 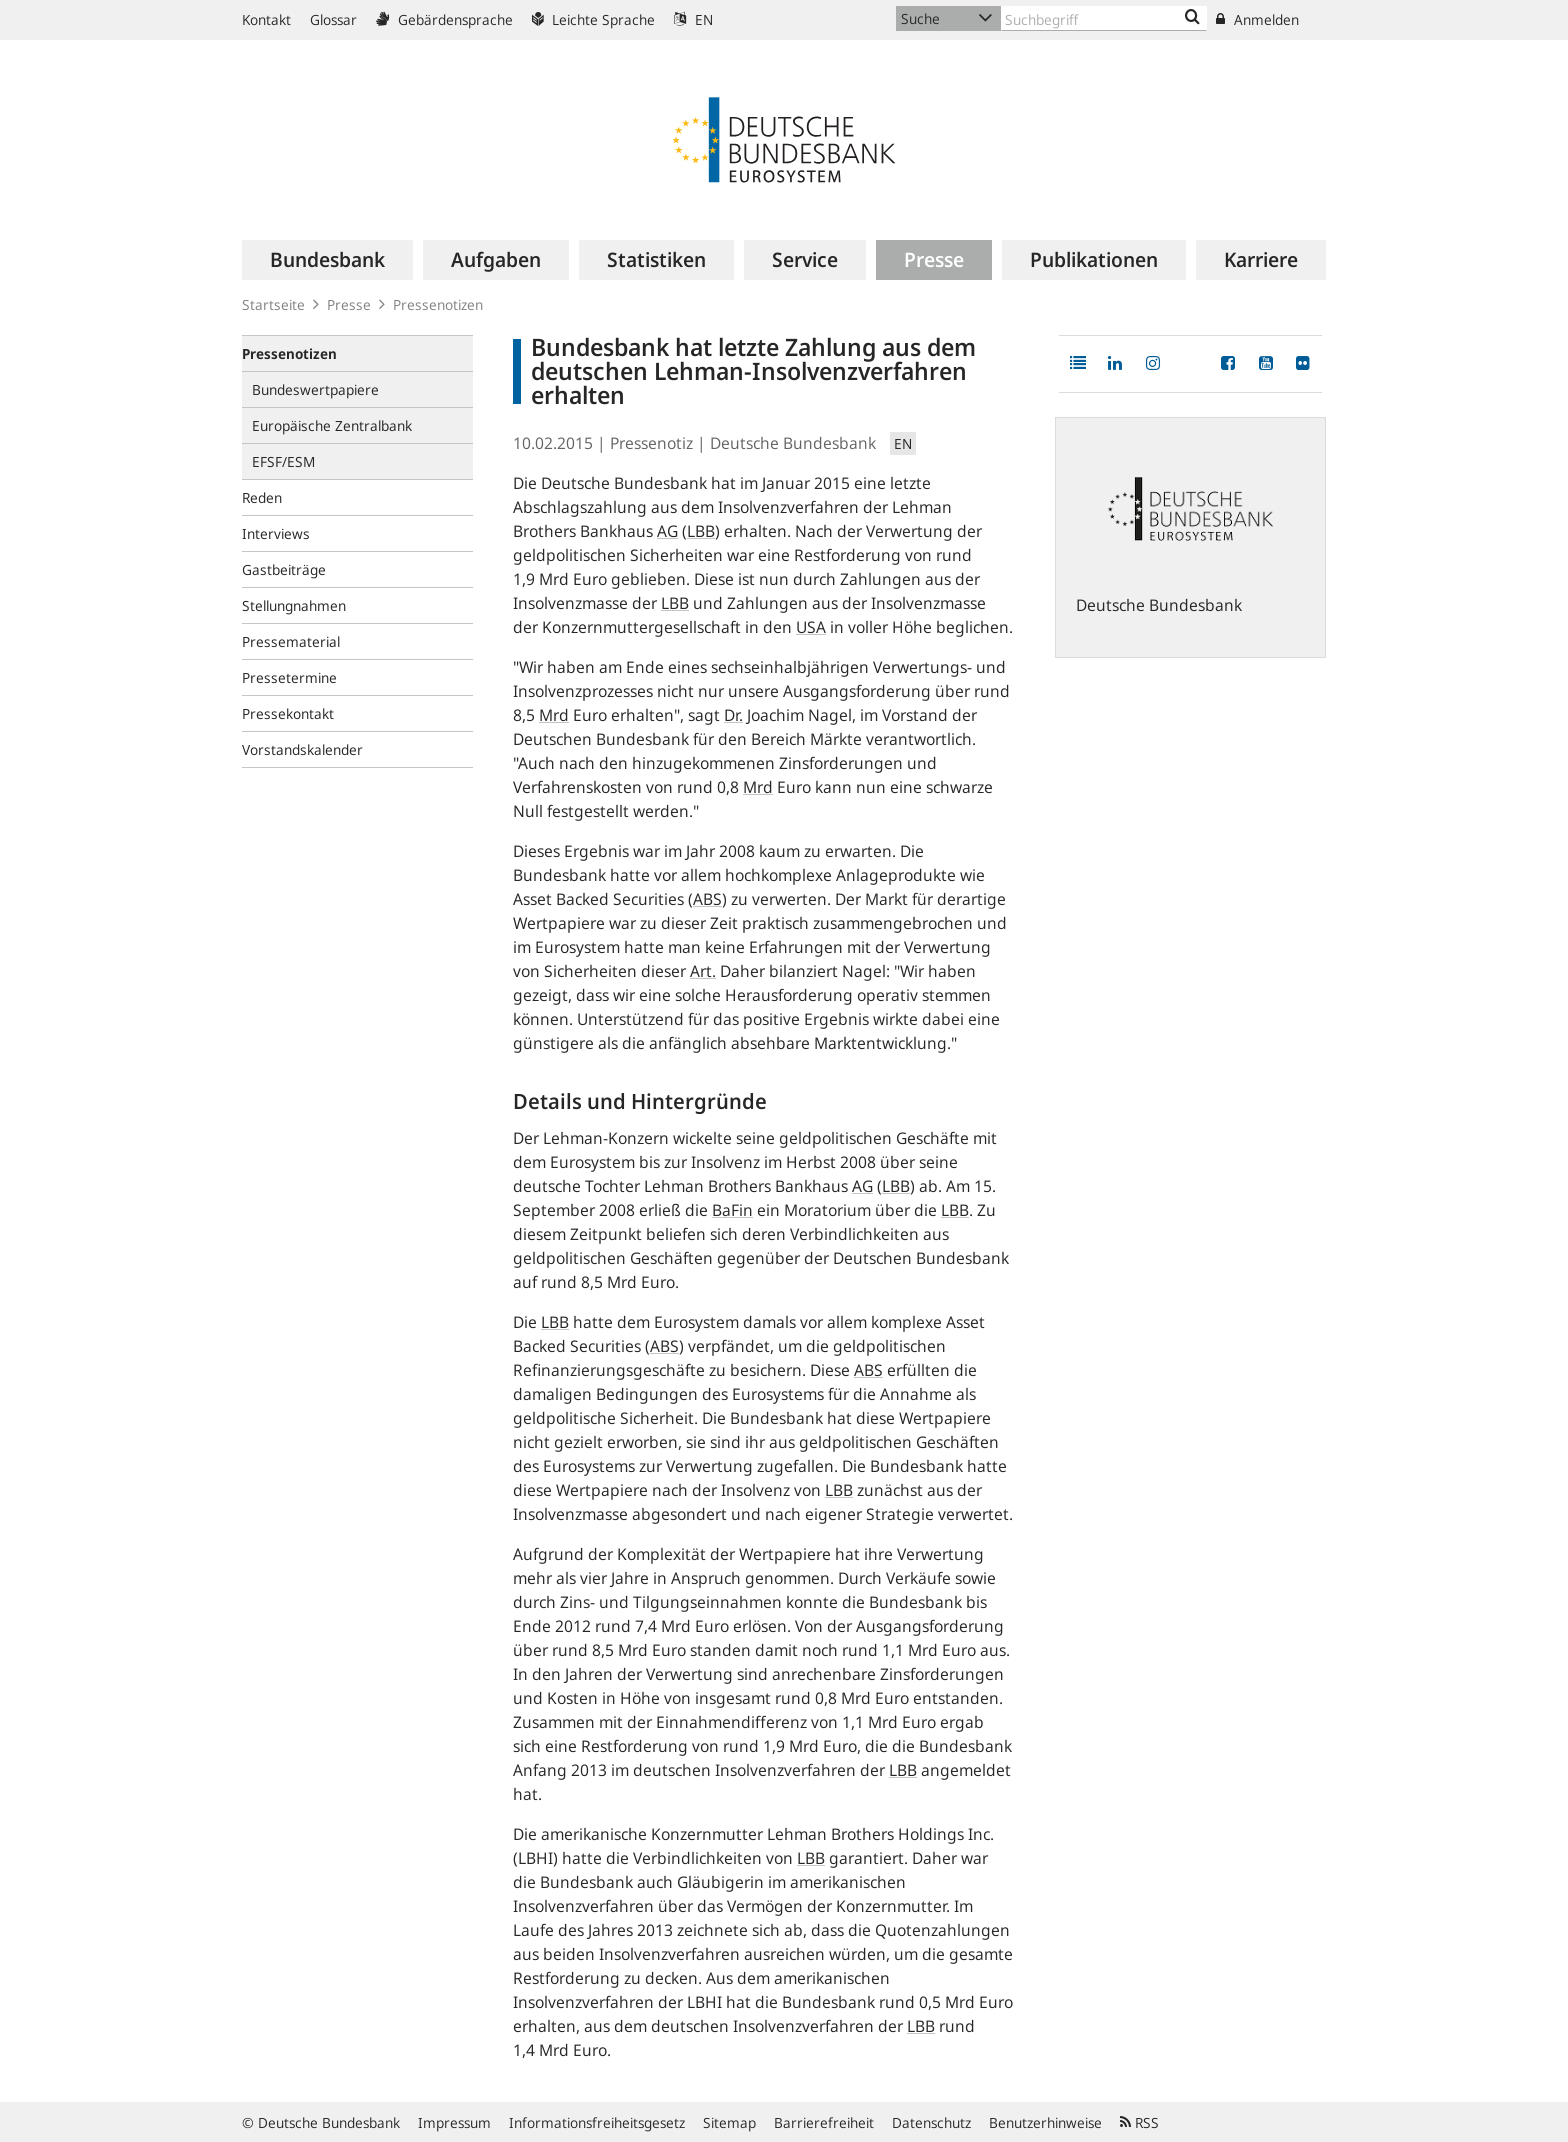 What do you see at coordinates (444, 19) in the screenshot?
I see `Gebärdensprache` at bounding box center [444, 19].